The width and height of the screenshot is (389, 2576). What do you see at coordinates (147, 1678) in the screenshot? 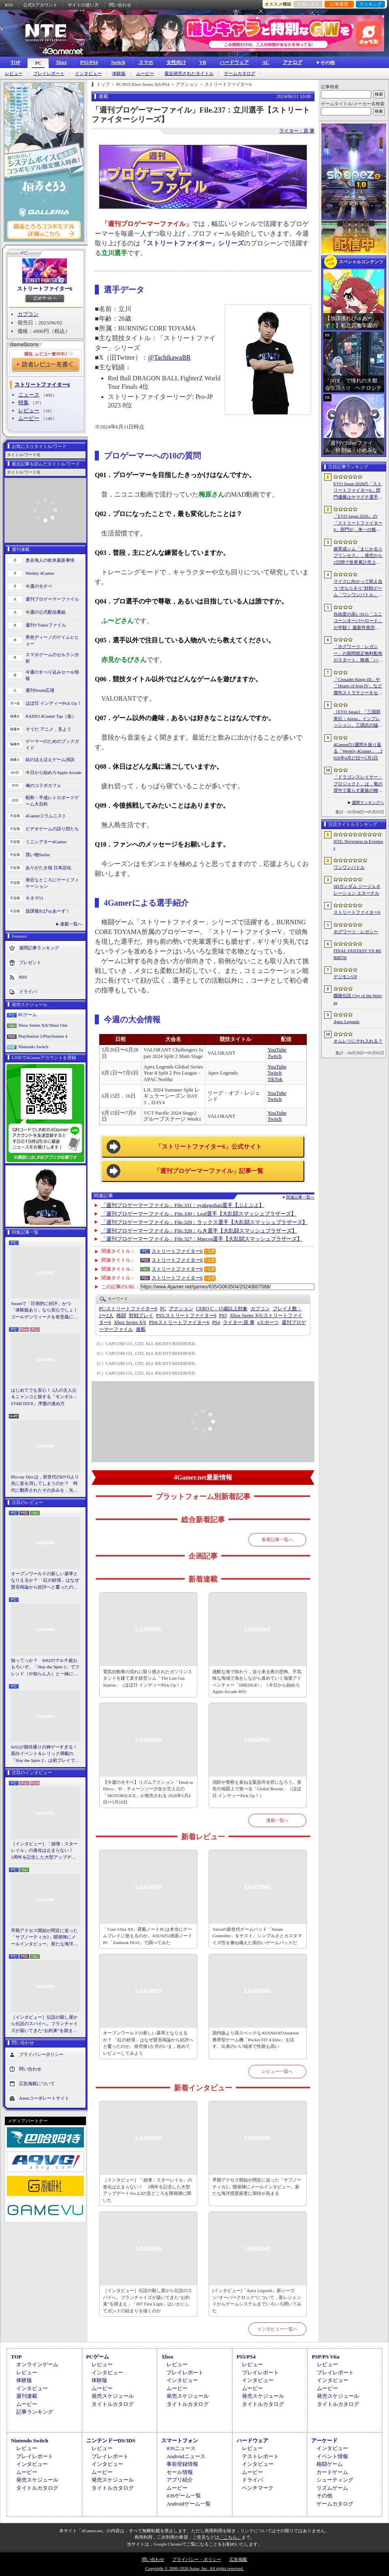
I see `電気自動車の流れに取り残されたガソリンスタンドを建て直す経営シム「The Last Gas Station」（ほぼ日 インディーPick Up！）` at bounding box center [147, 1678].